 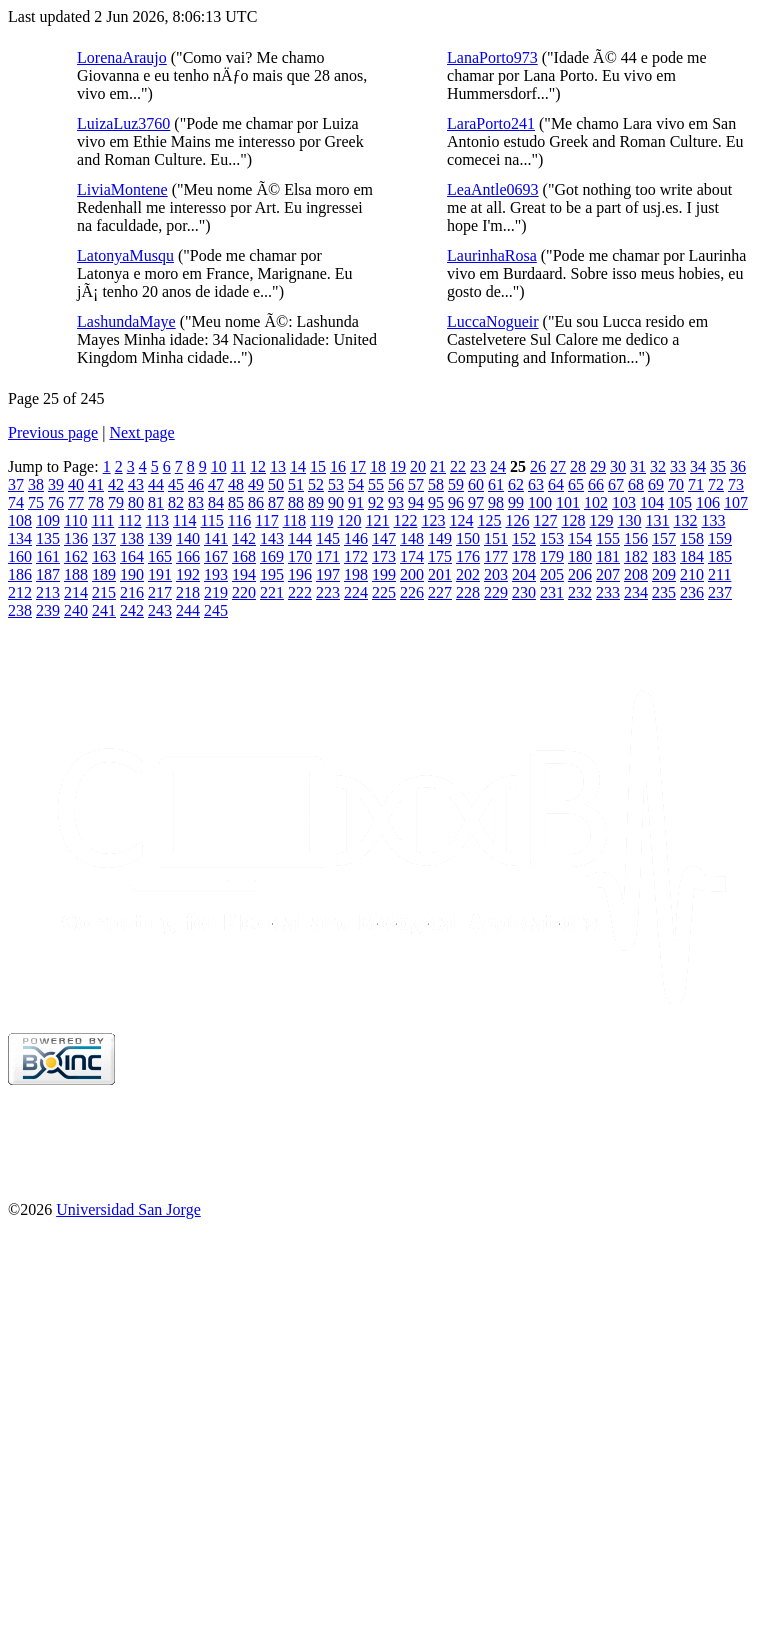 I want to click on 199, so click(x=384, y=574).